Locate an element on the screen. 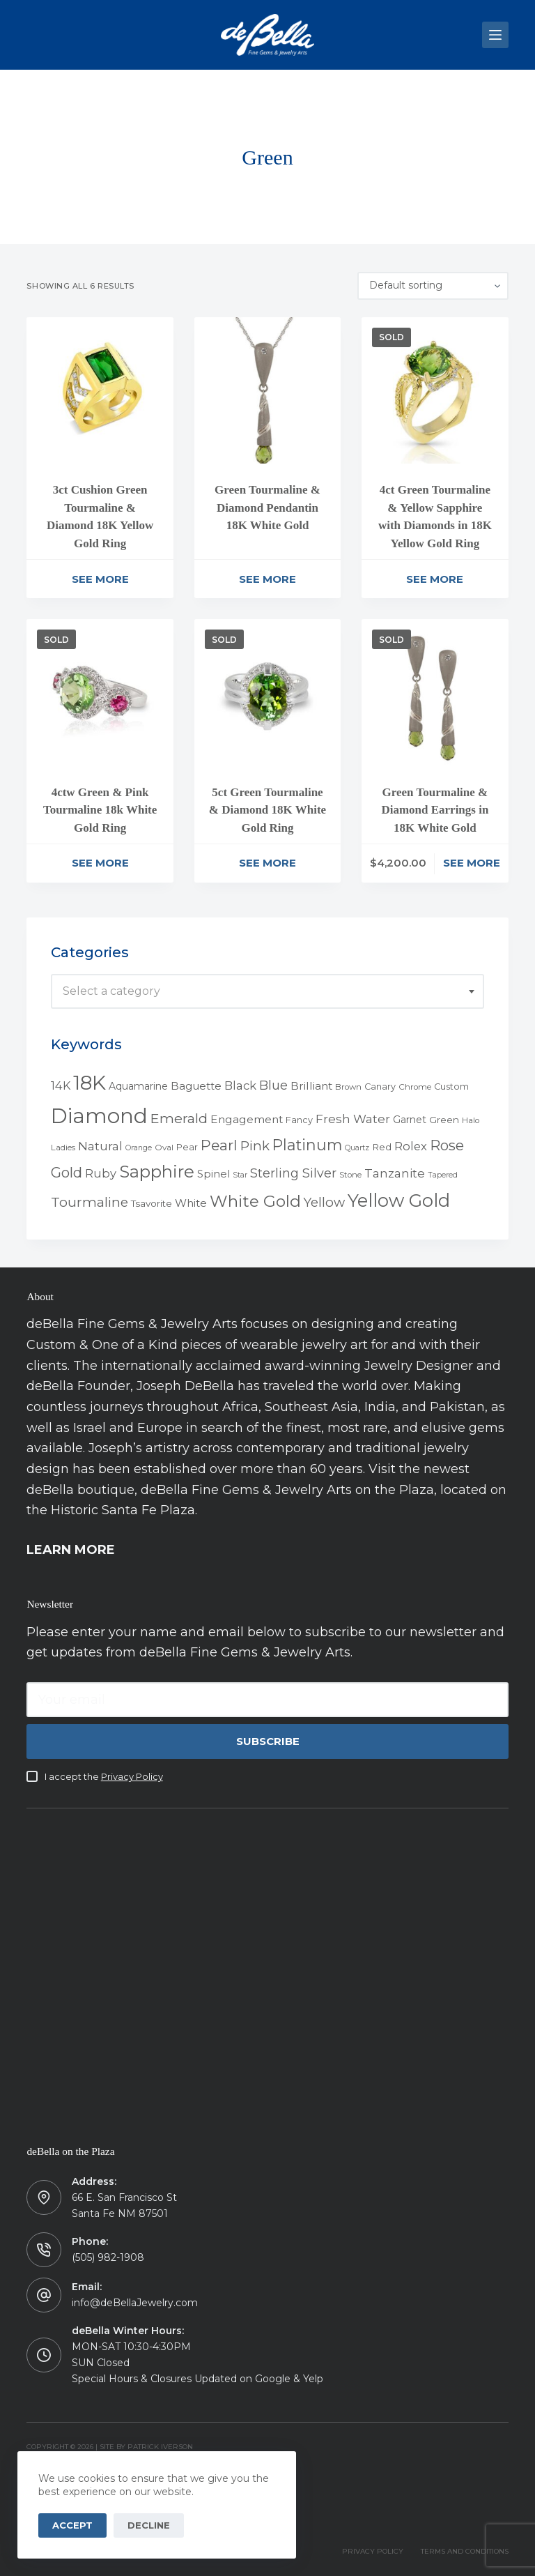  5ct Green Tourmaline & Diamond 18K White Gold Ring is located at coordinates (267, 810).